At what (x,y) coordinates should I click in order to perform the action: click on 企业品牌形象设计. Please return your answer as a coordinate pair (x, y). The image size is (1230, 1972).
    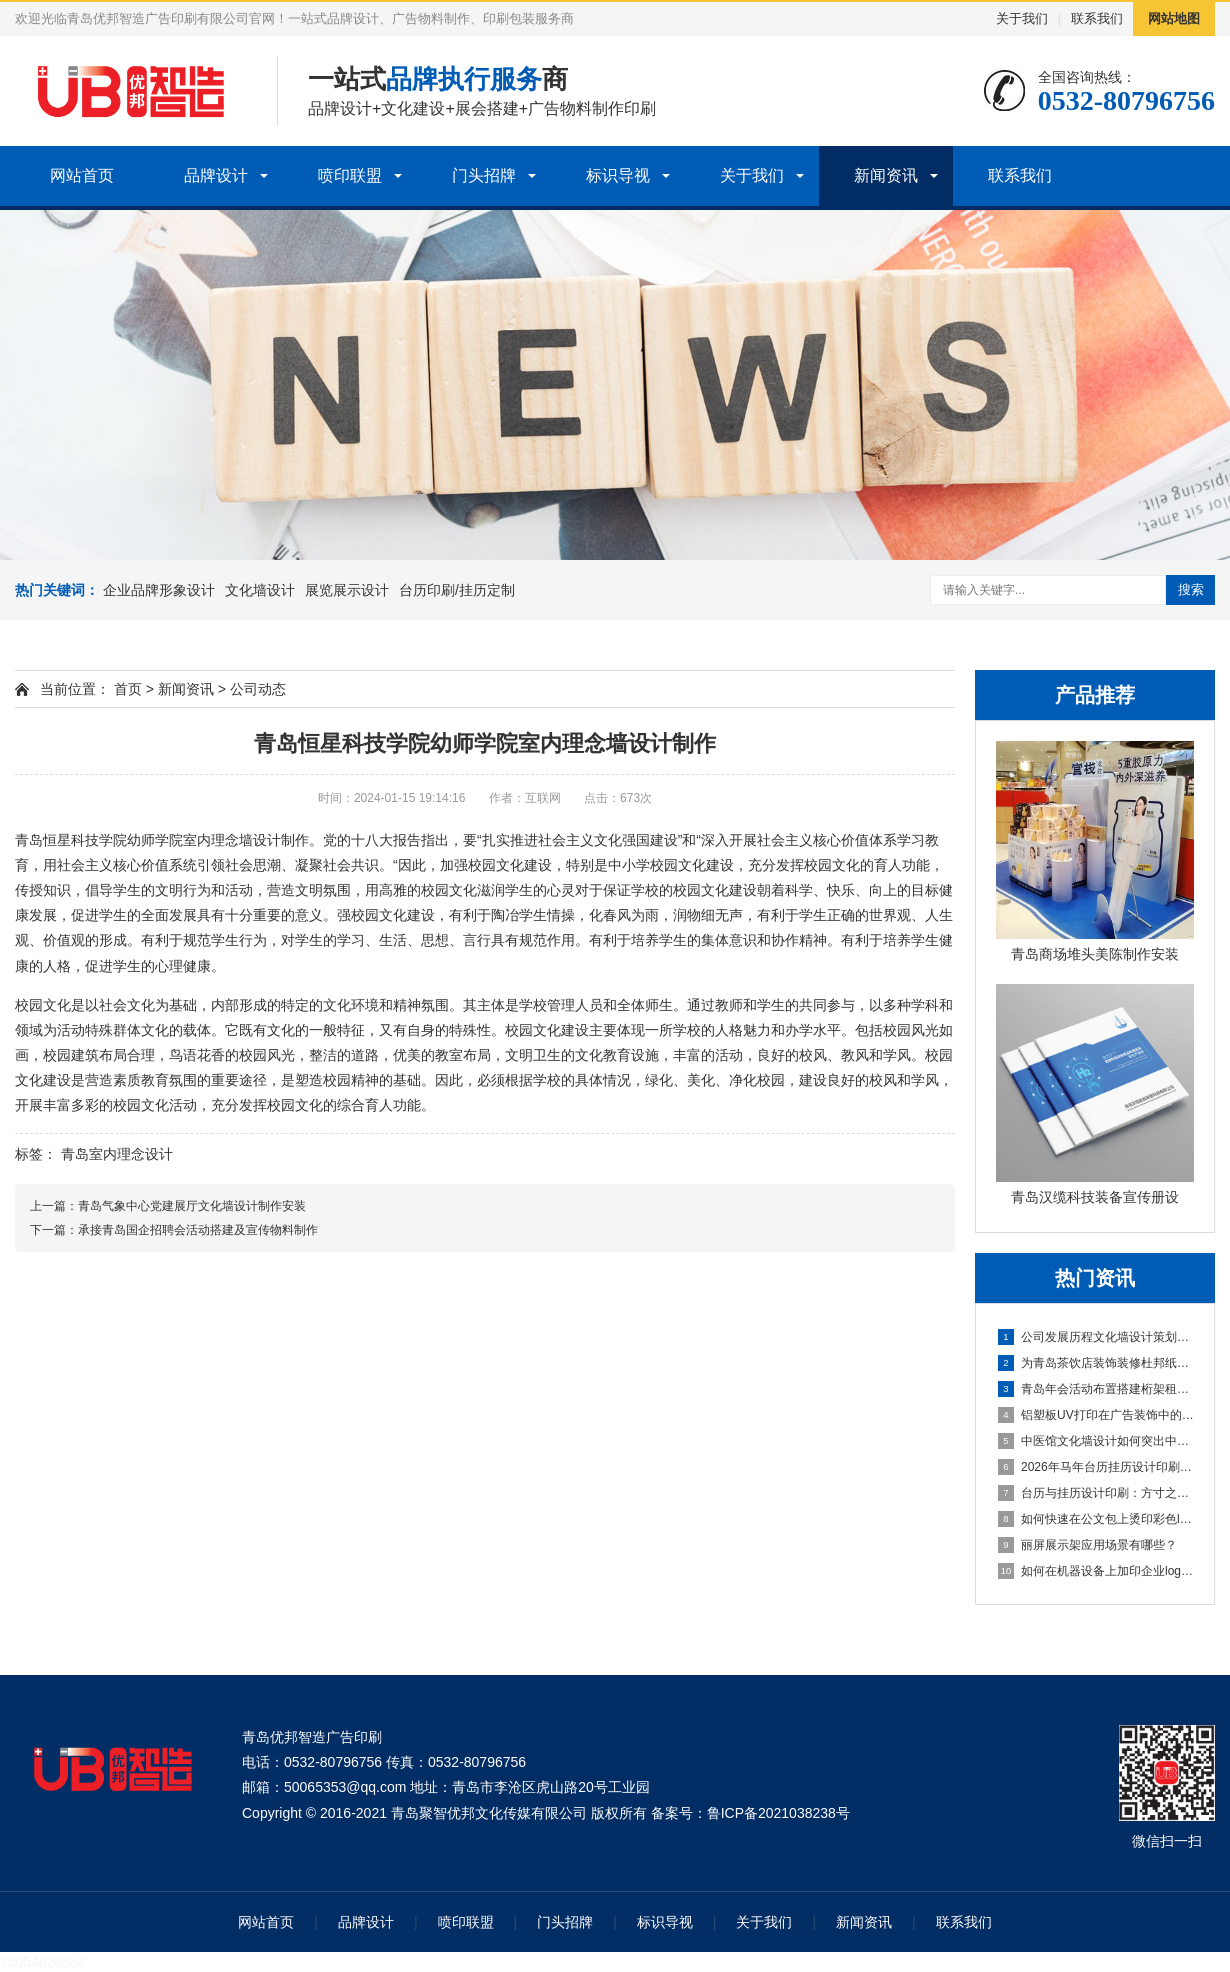
    Looking at the image, I should click on (159, 590).